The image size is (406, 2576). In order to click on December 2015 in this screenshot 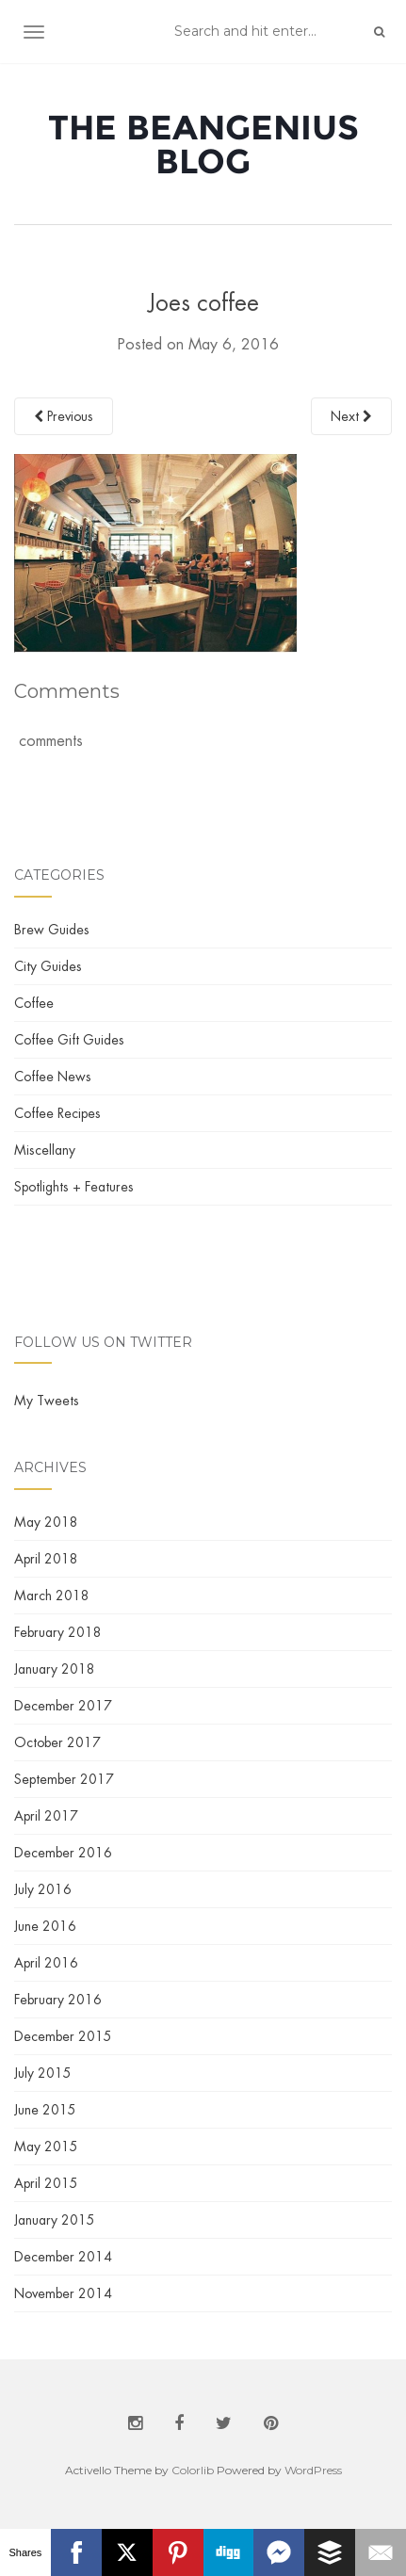, I will do `click(63, 2036)`.